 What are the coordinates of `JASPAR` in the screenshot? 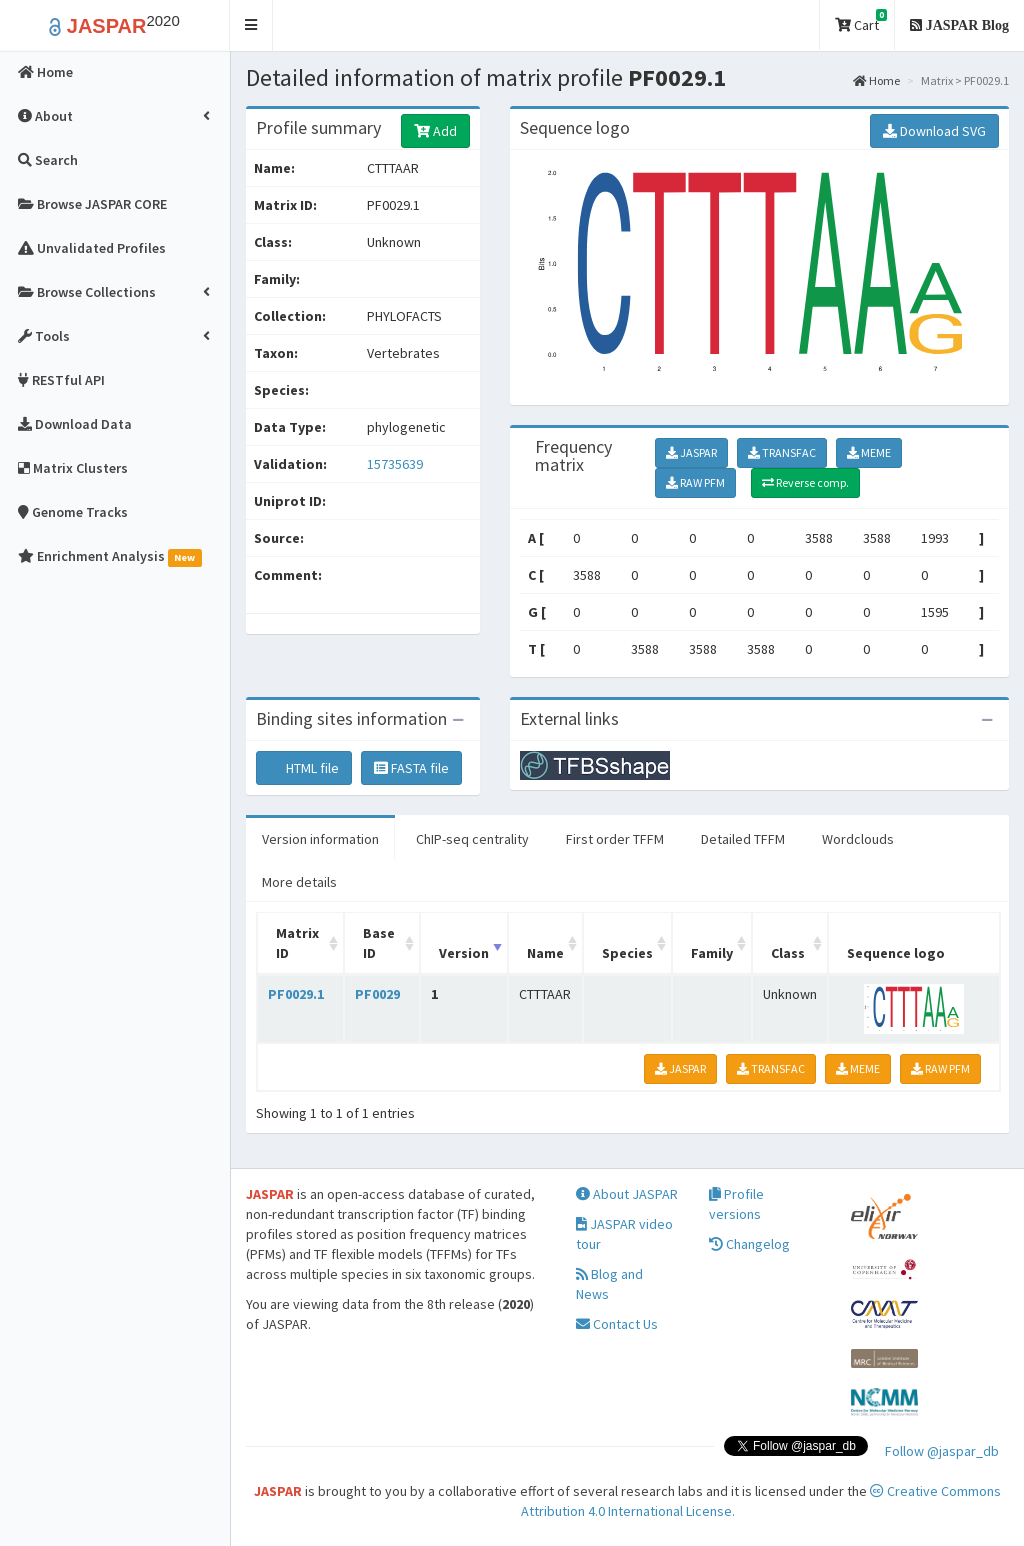 It's located at (691, 452).